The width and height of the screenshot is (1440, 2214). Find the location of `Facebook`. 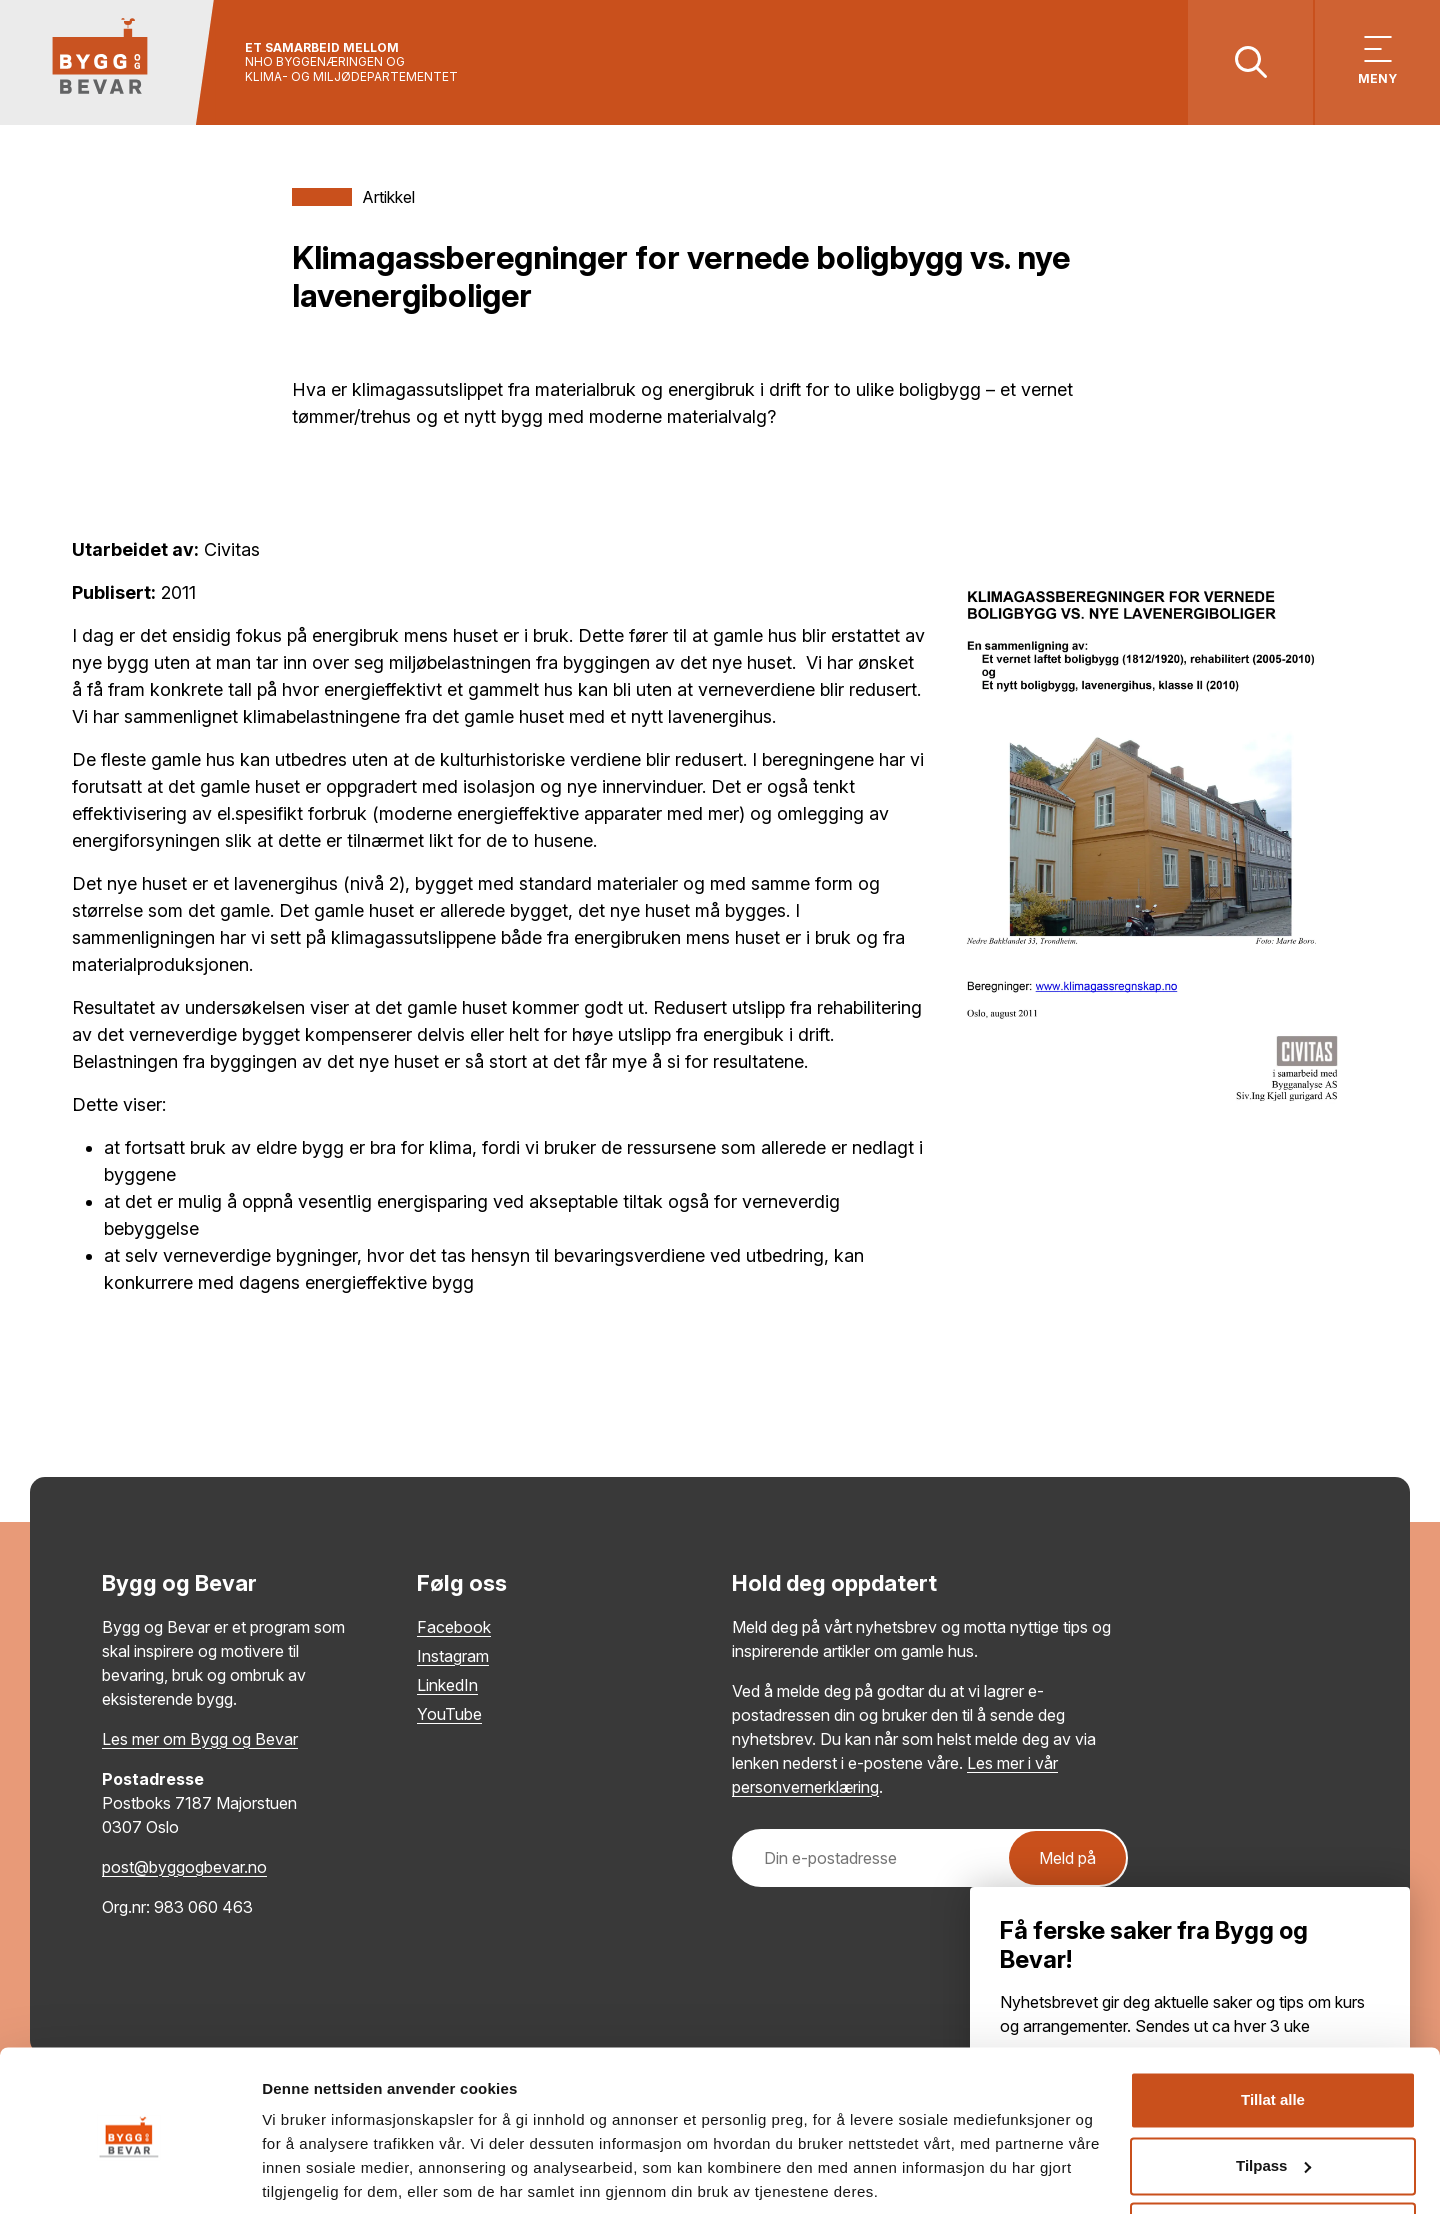

Facebook is located at coordinates (454, 1627).